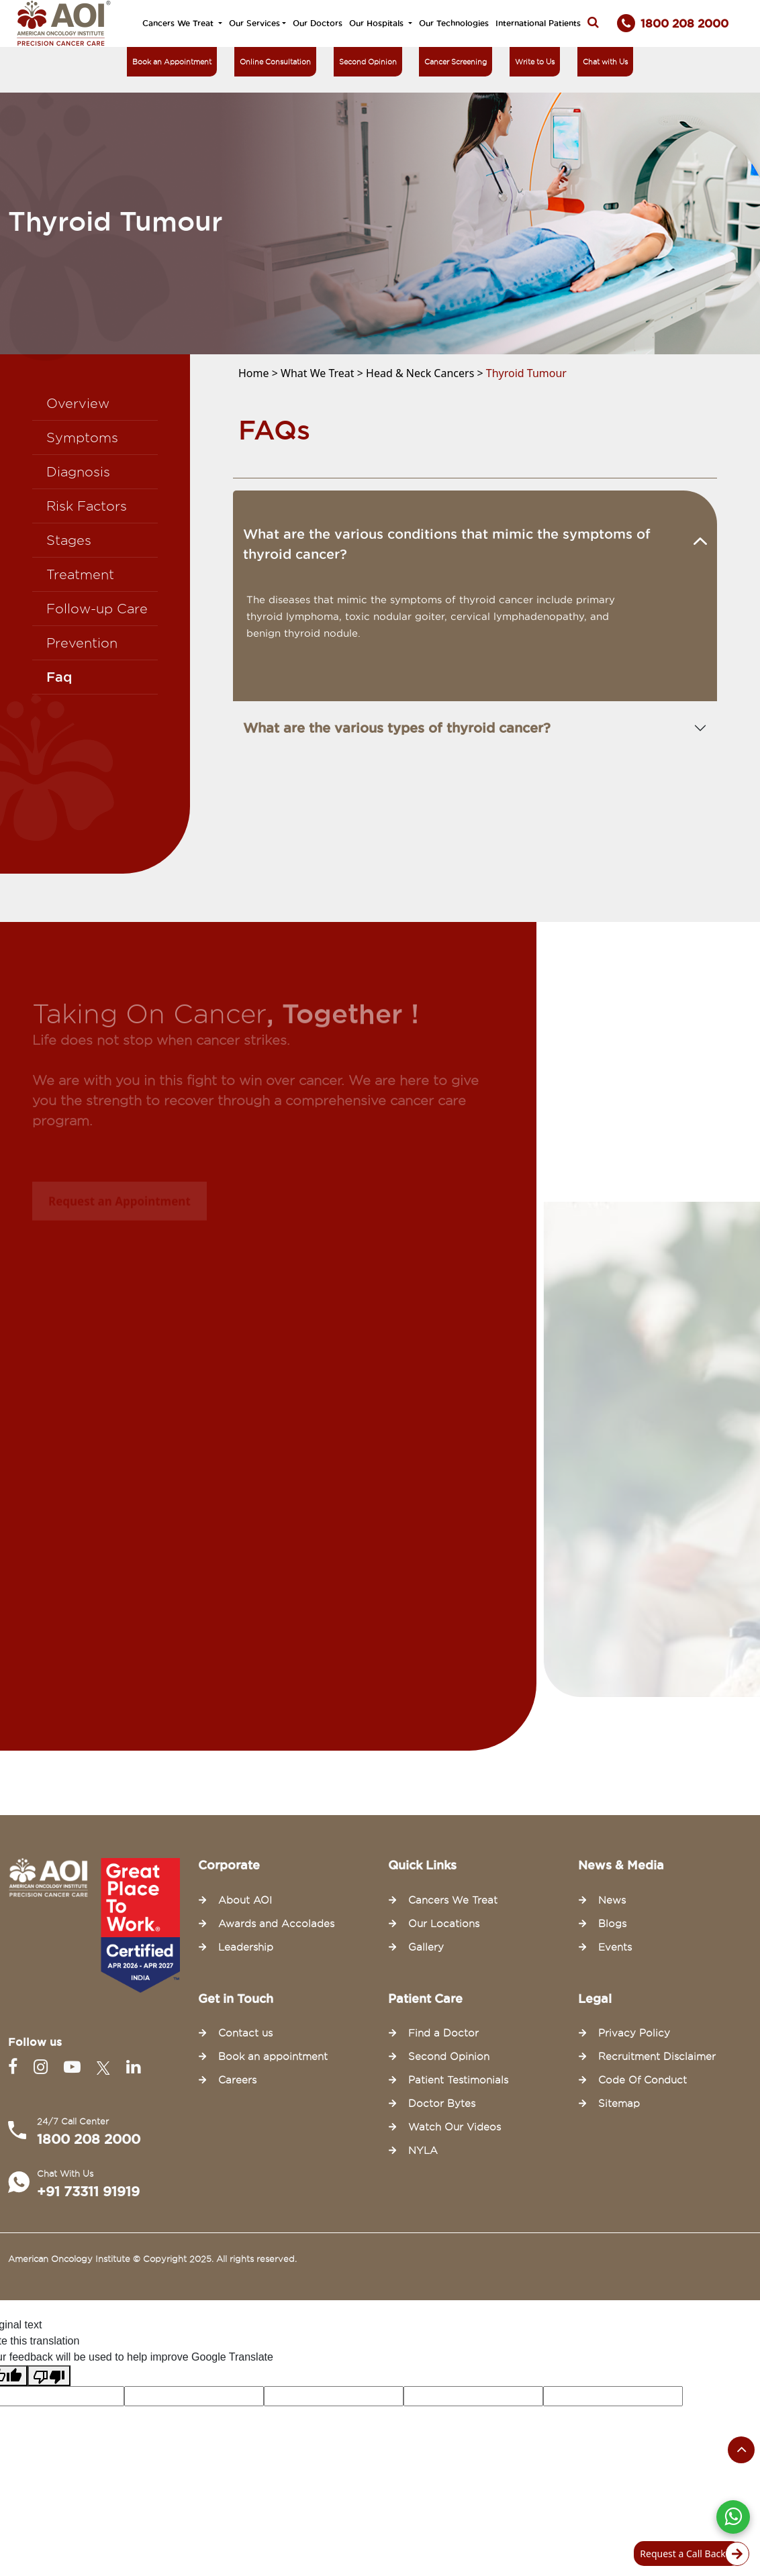 The width and height of the screenshot is (760, 2576). I want to click on Cancers We Treat, so click(179, 23).